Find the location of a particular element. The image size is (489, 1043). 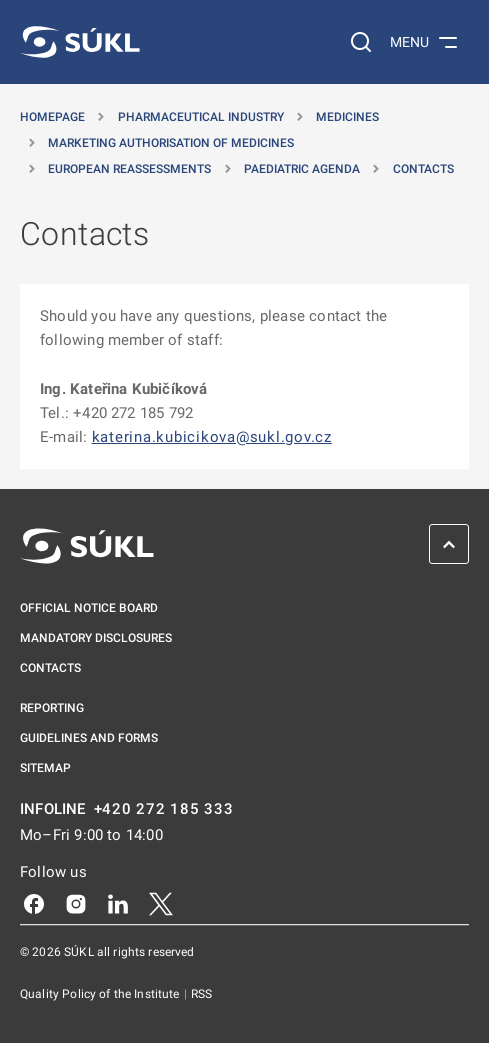

Paediatric agenda is located at coordinates (302, 169).